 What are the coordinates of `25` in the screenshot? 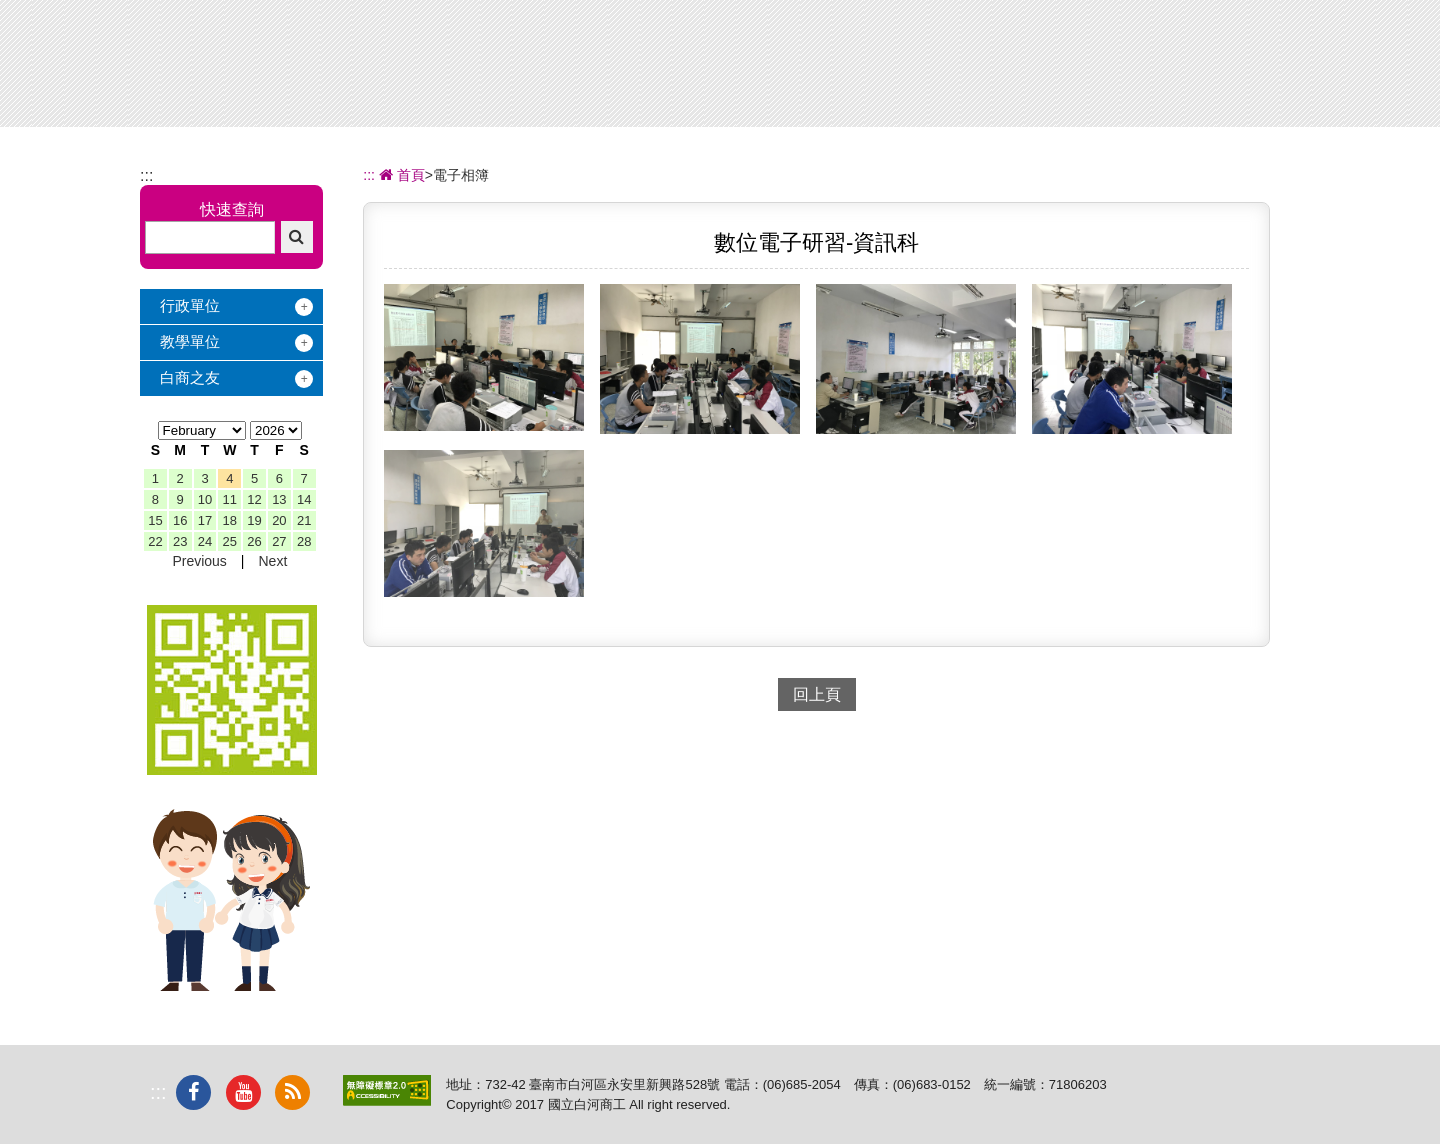 It's located at (230, 541).